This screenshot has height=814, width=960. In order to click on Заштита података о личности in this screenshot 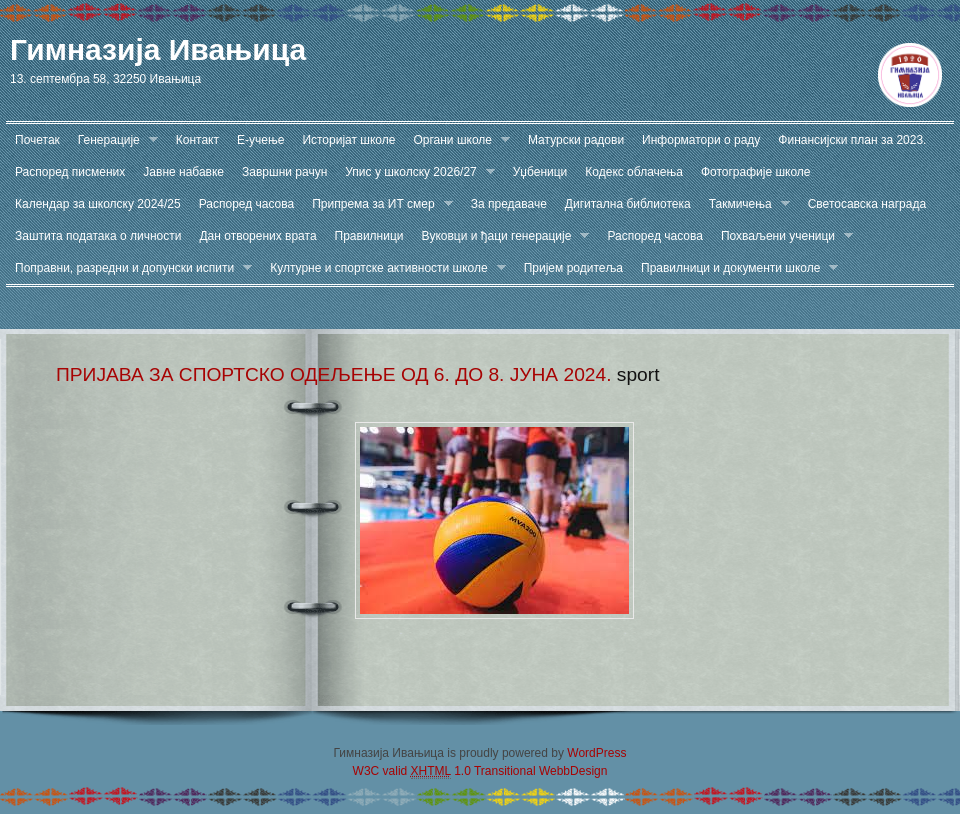, I will do `click(98, 236)`.